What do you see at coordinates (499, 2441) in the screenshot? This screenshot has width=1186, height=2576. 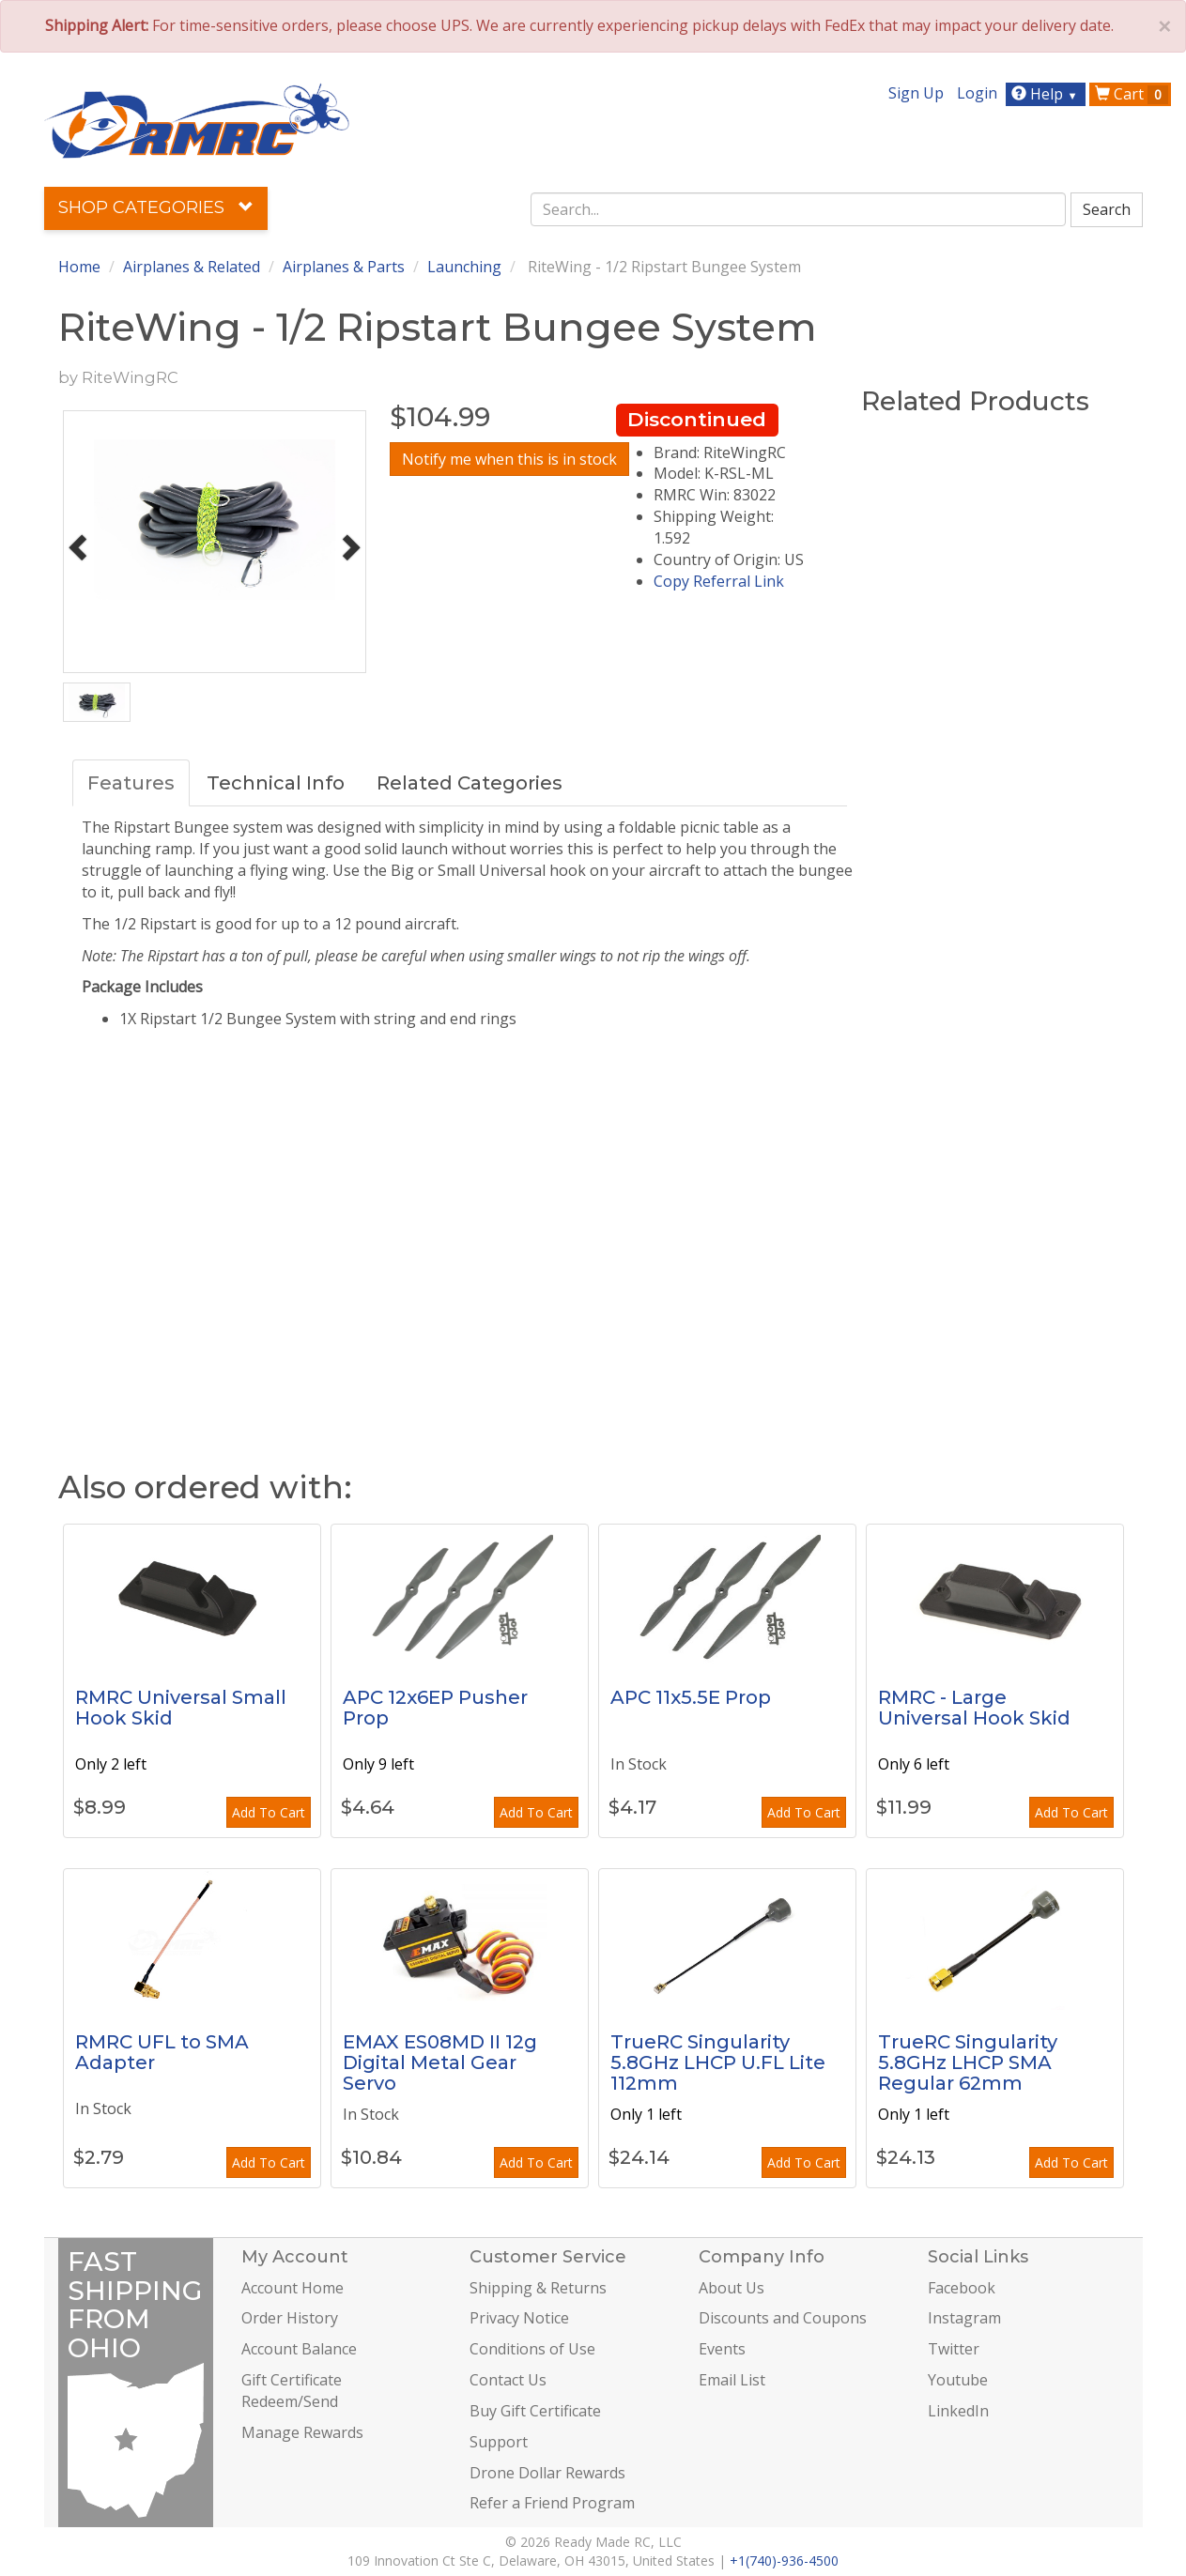 I see `Support` at bounding box center [499, 2441].